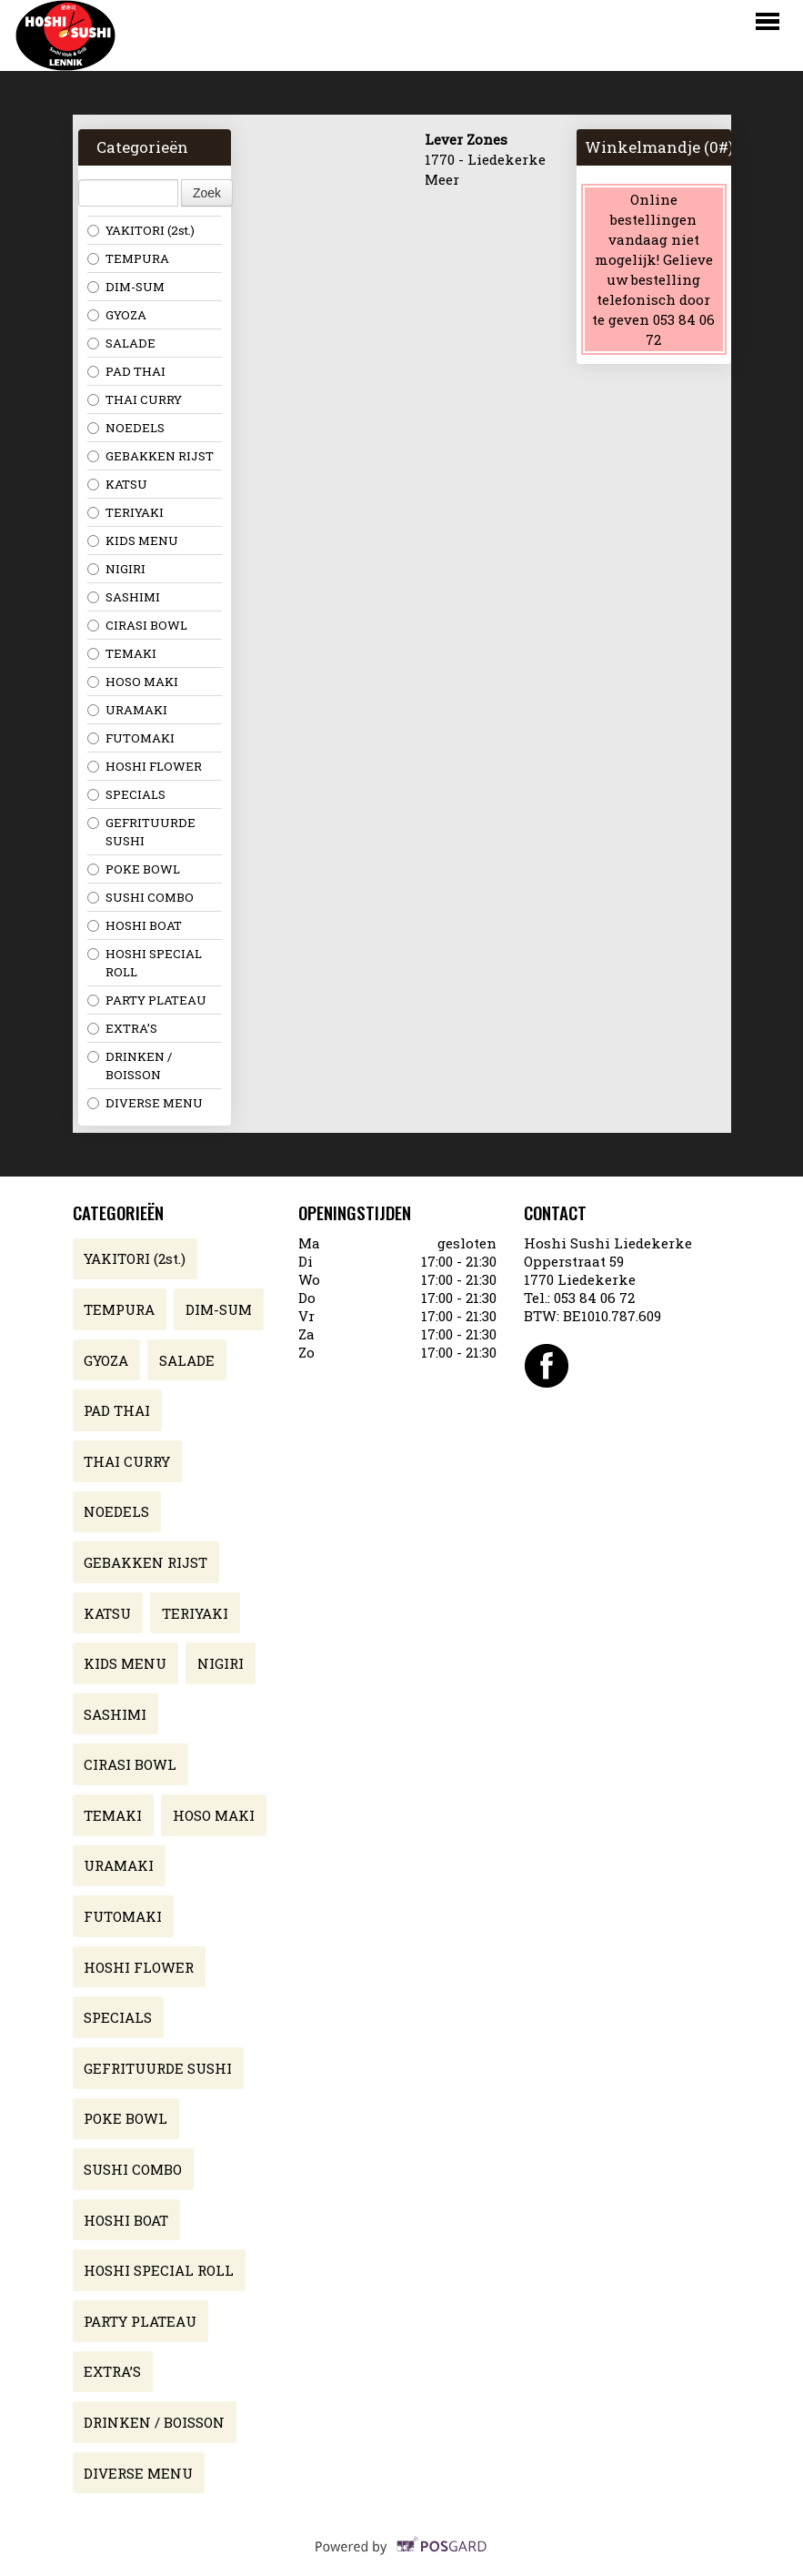 The width and height of the screenshot is (803, 2576). What do you see at coordinates (141, 230) in the screenshot?
I see `YAKITORI (2st.)` at bounding box center [141, 230].